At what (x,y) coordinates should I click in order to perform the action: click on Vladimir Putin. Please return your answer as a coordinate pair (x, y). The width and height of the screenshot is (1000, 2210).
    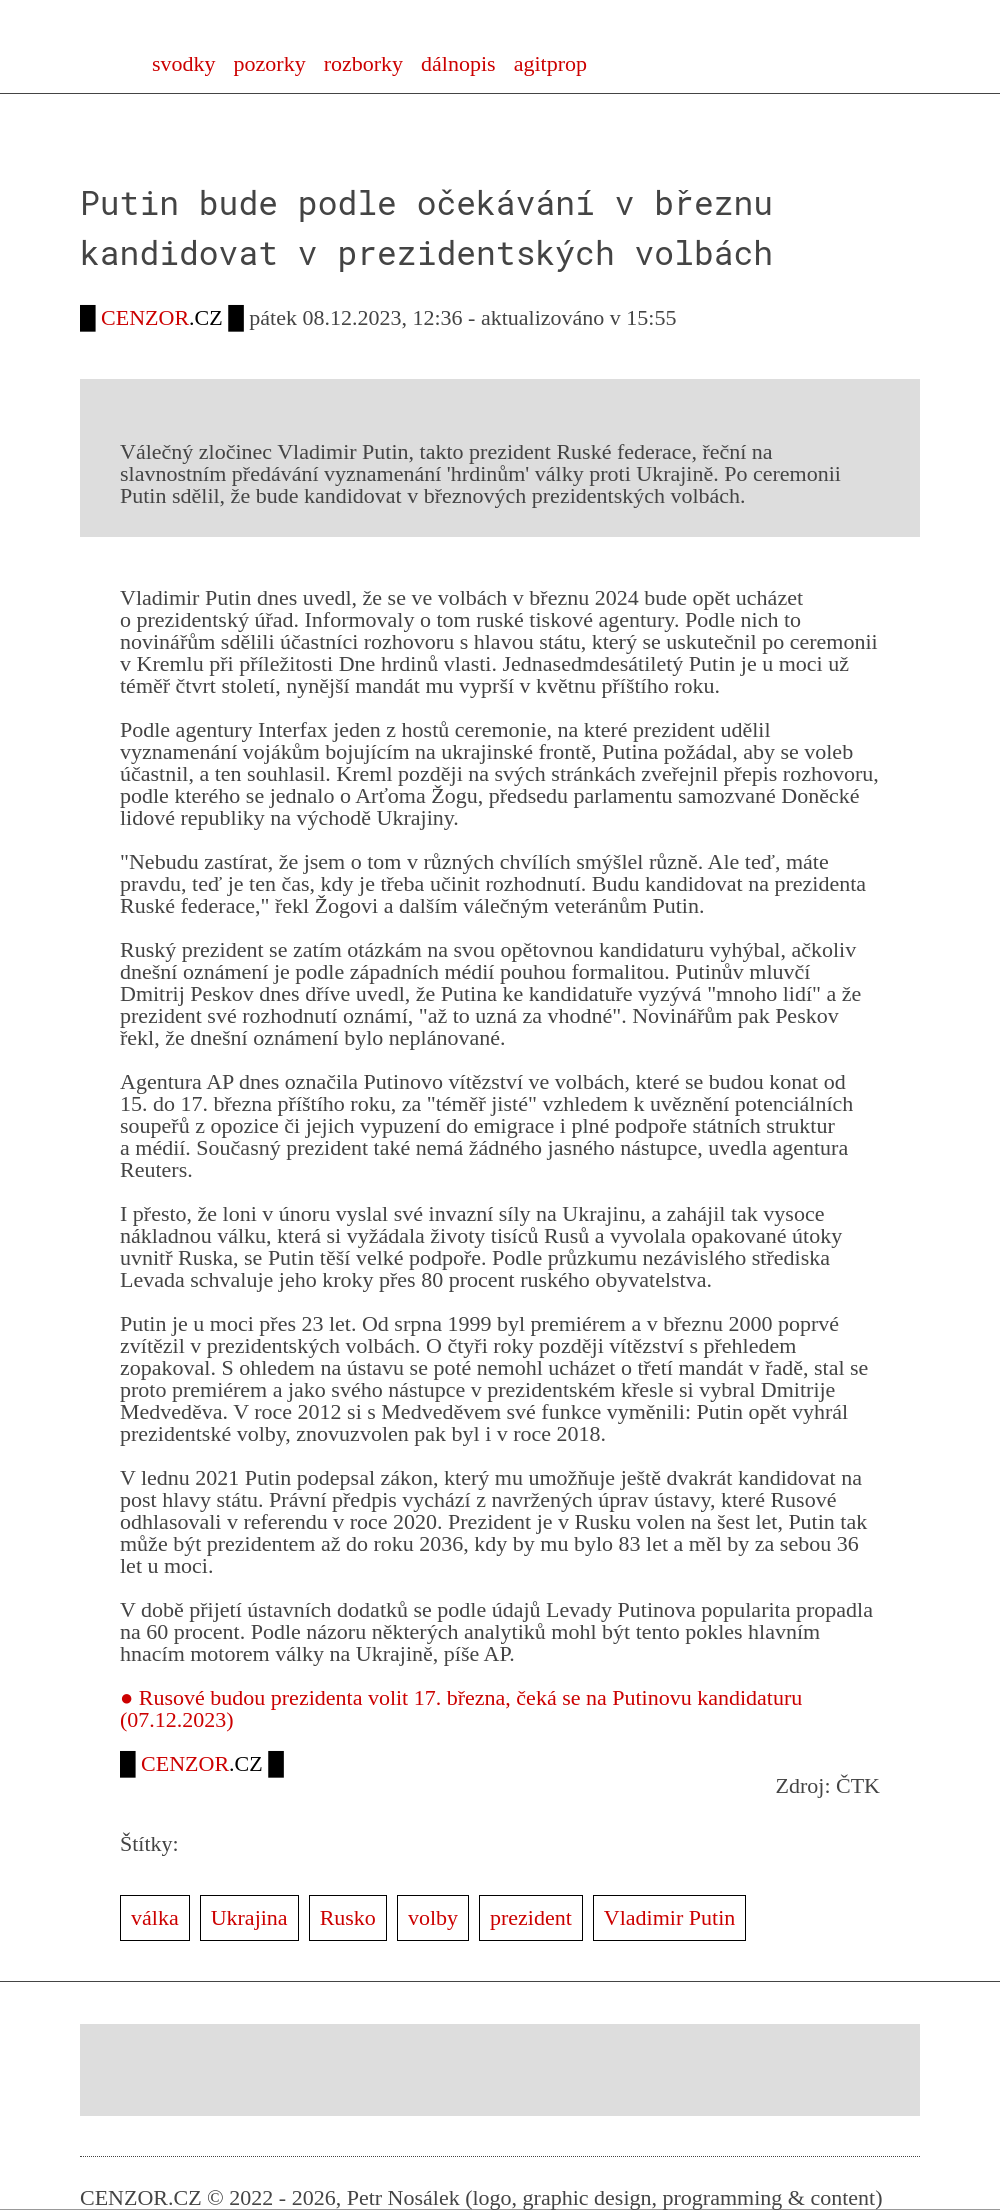
    Looking at the image, I should click on (669, 1917).